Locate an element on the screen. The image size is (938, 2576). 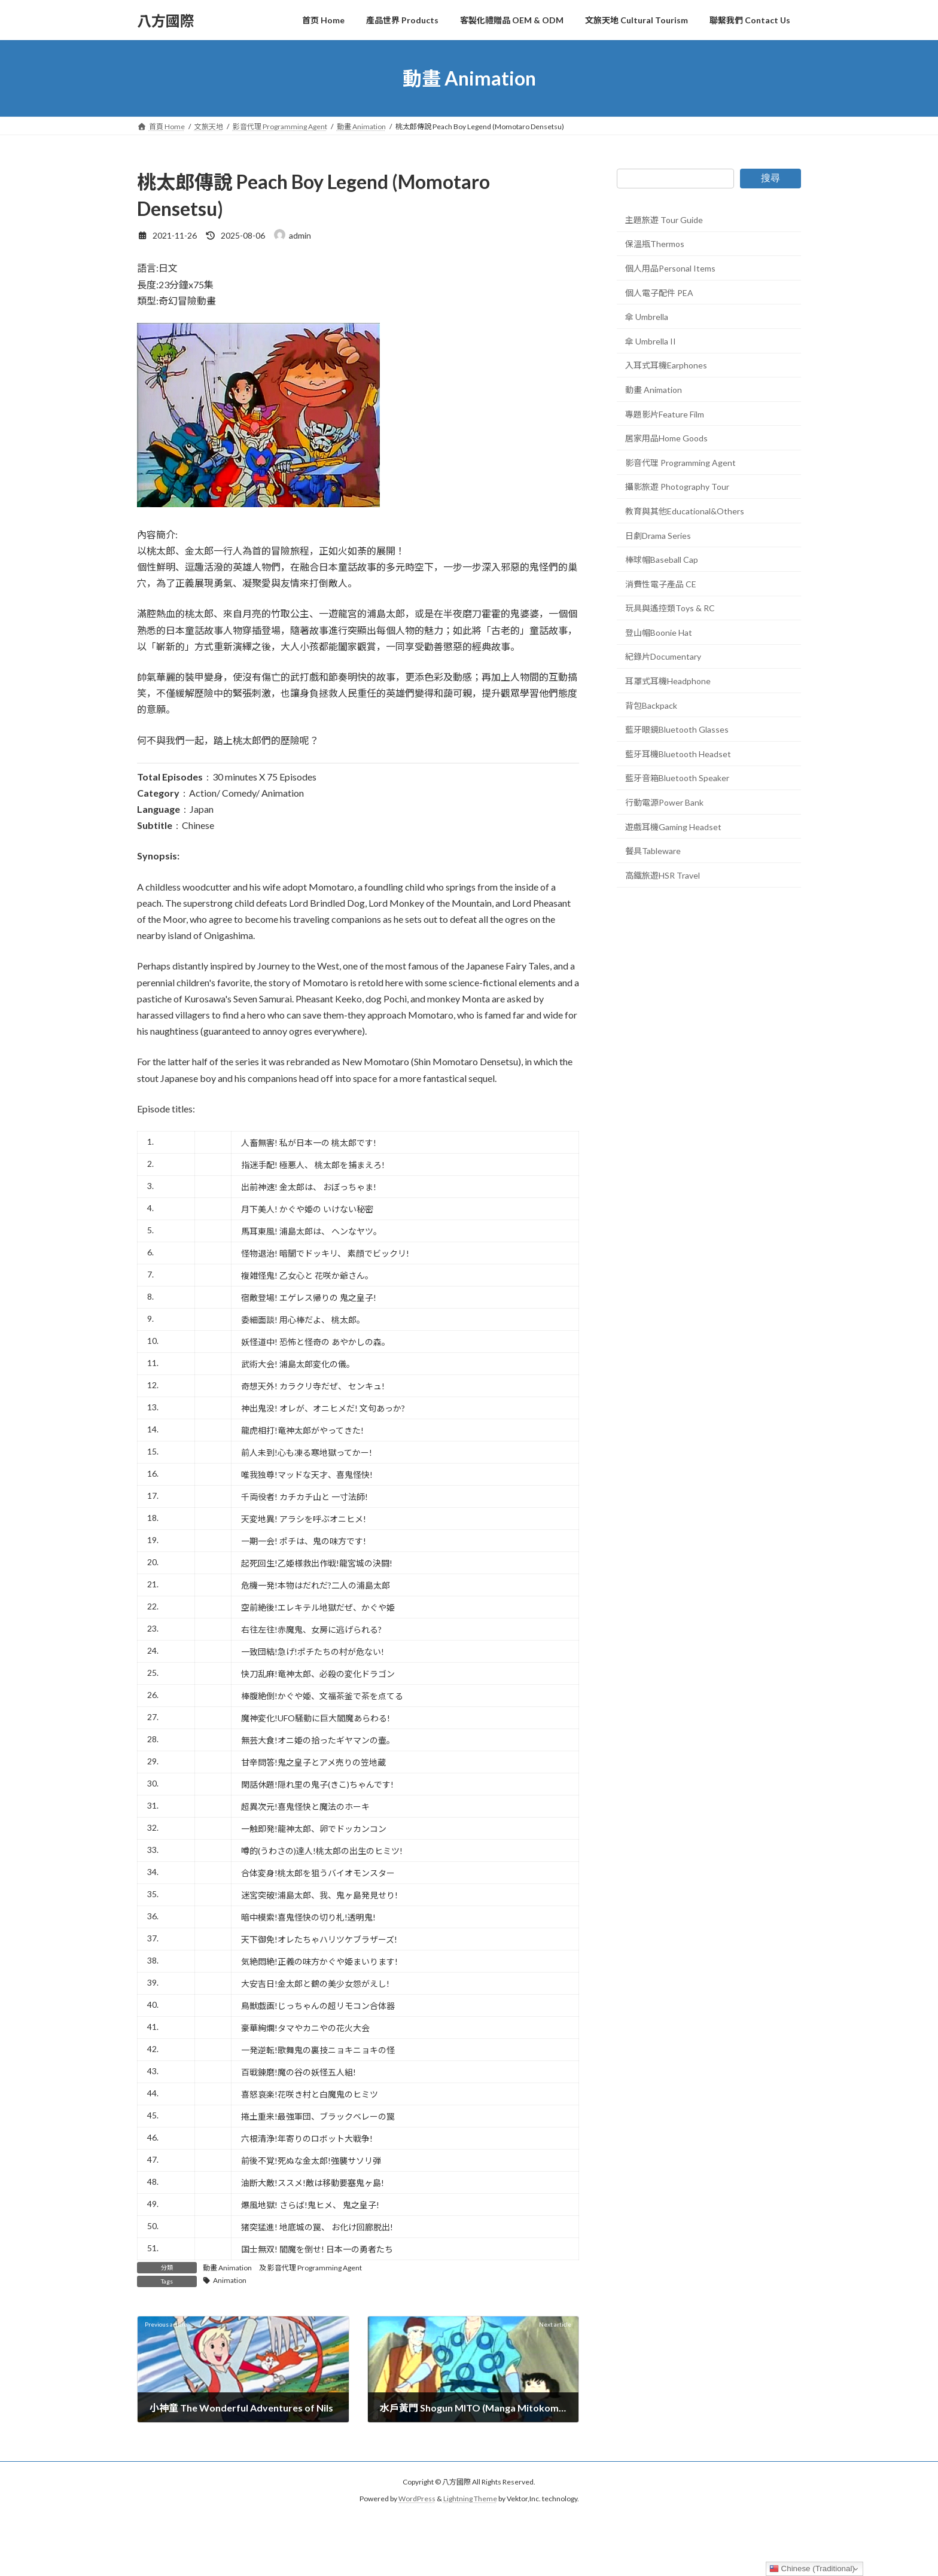
日劇Drama Series is located at coordinates (658, 536).